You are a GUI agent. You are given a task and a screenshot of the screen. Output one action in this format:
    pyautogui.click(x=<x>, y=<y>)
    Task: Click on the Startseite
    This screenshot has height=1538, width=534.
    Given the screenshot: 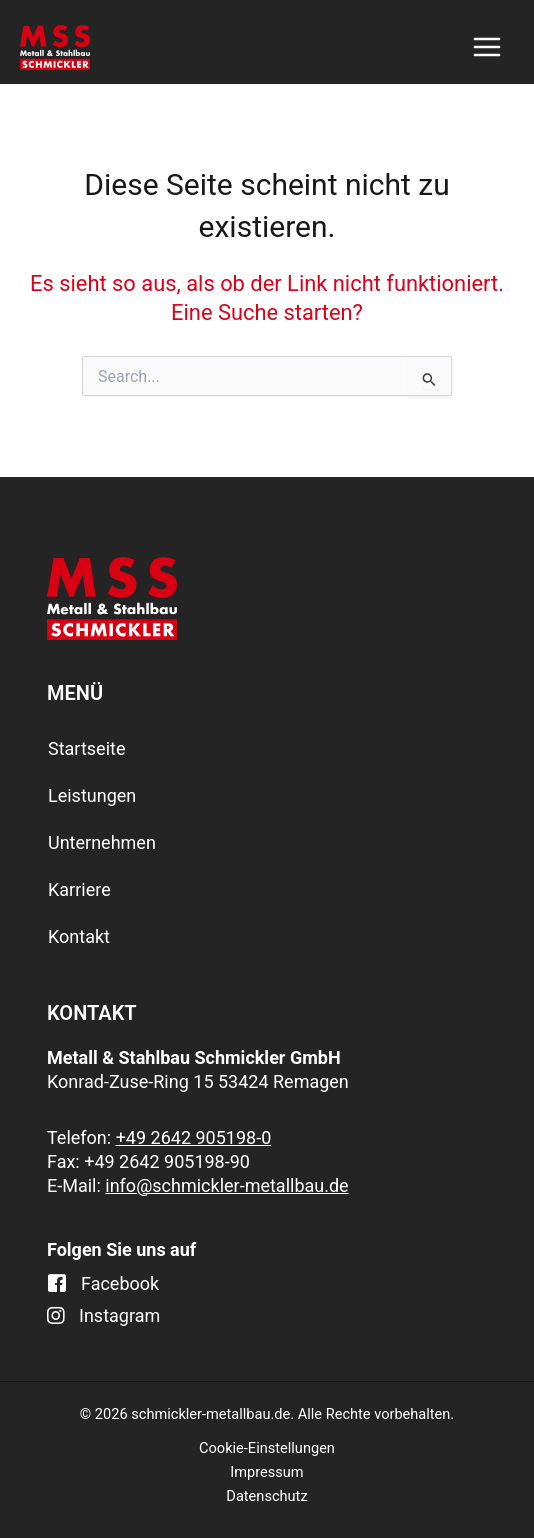 What is the action you would take?
    pyautogui.click(x=86, y=748)
    